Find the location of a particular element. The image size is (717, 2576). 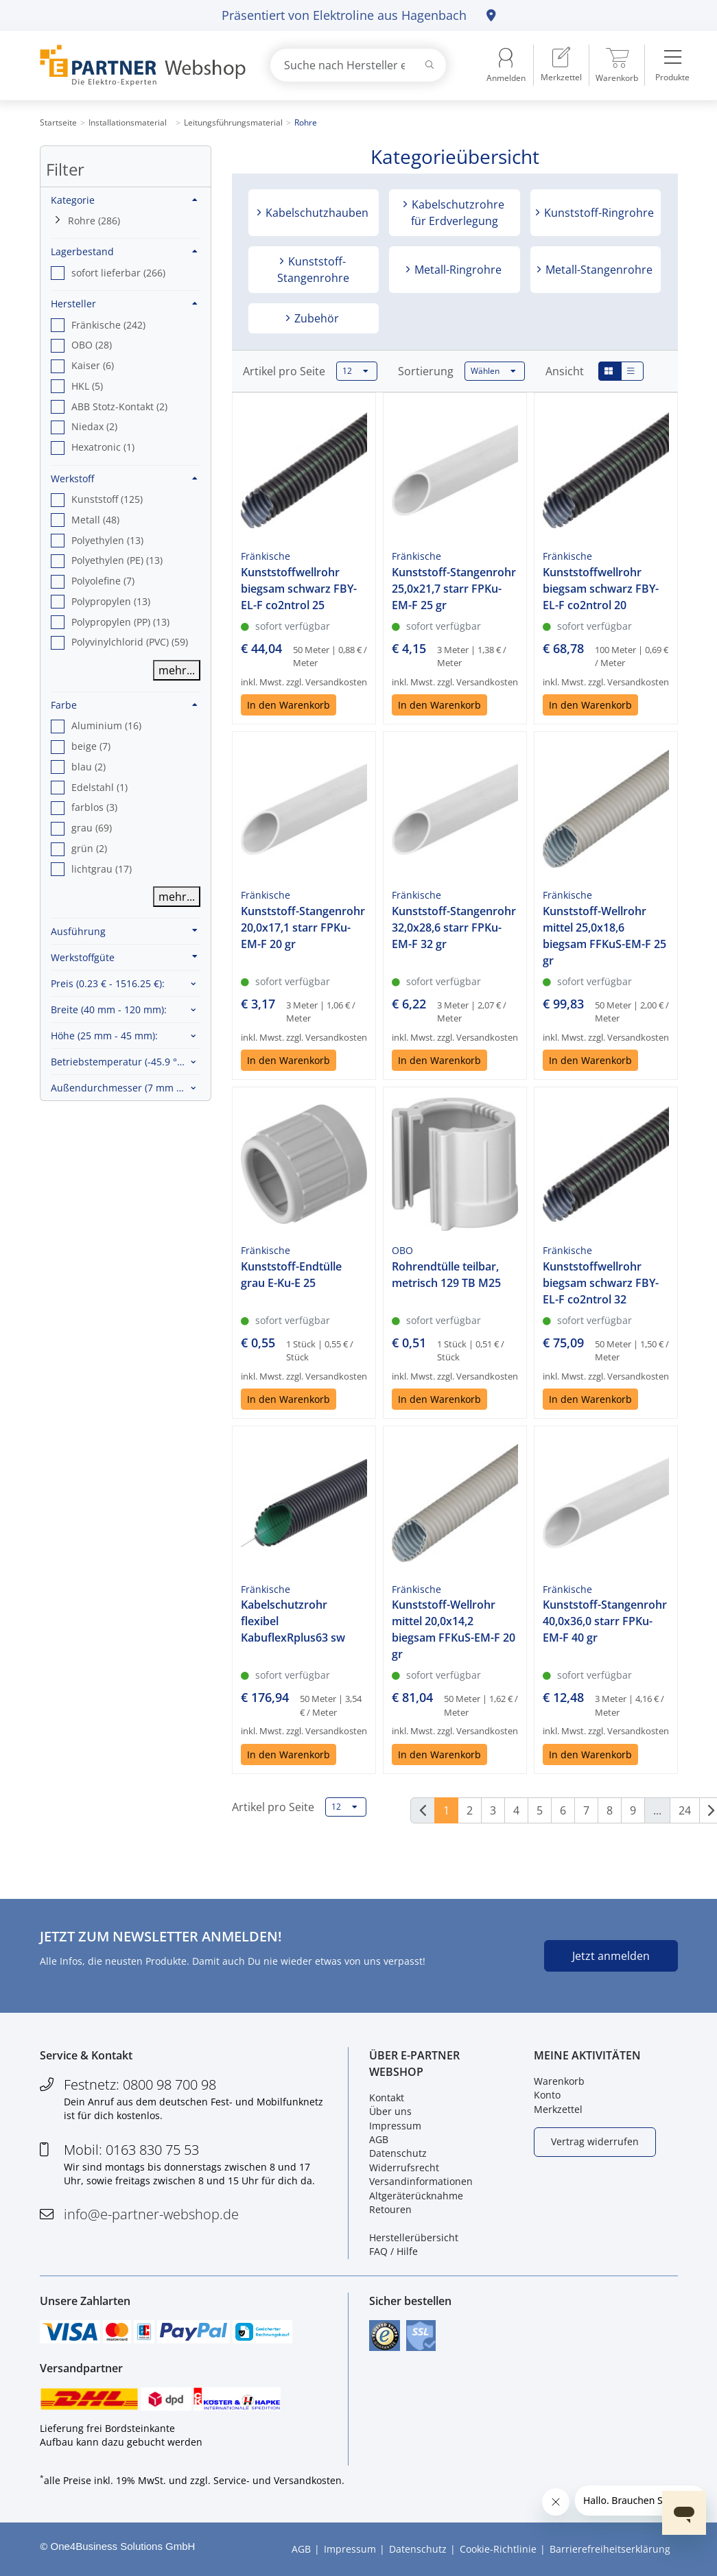

Barrierefreiheitserklärung is located at coordinates (610, 2548).